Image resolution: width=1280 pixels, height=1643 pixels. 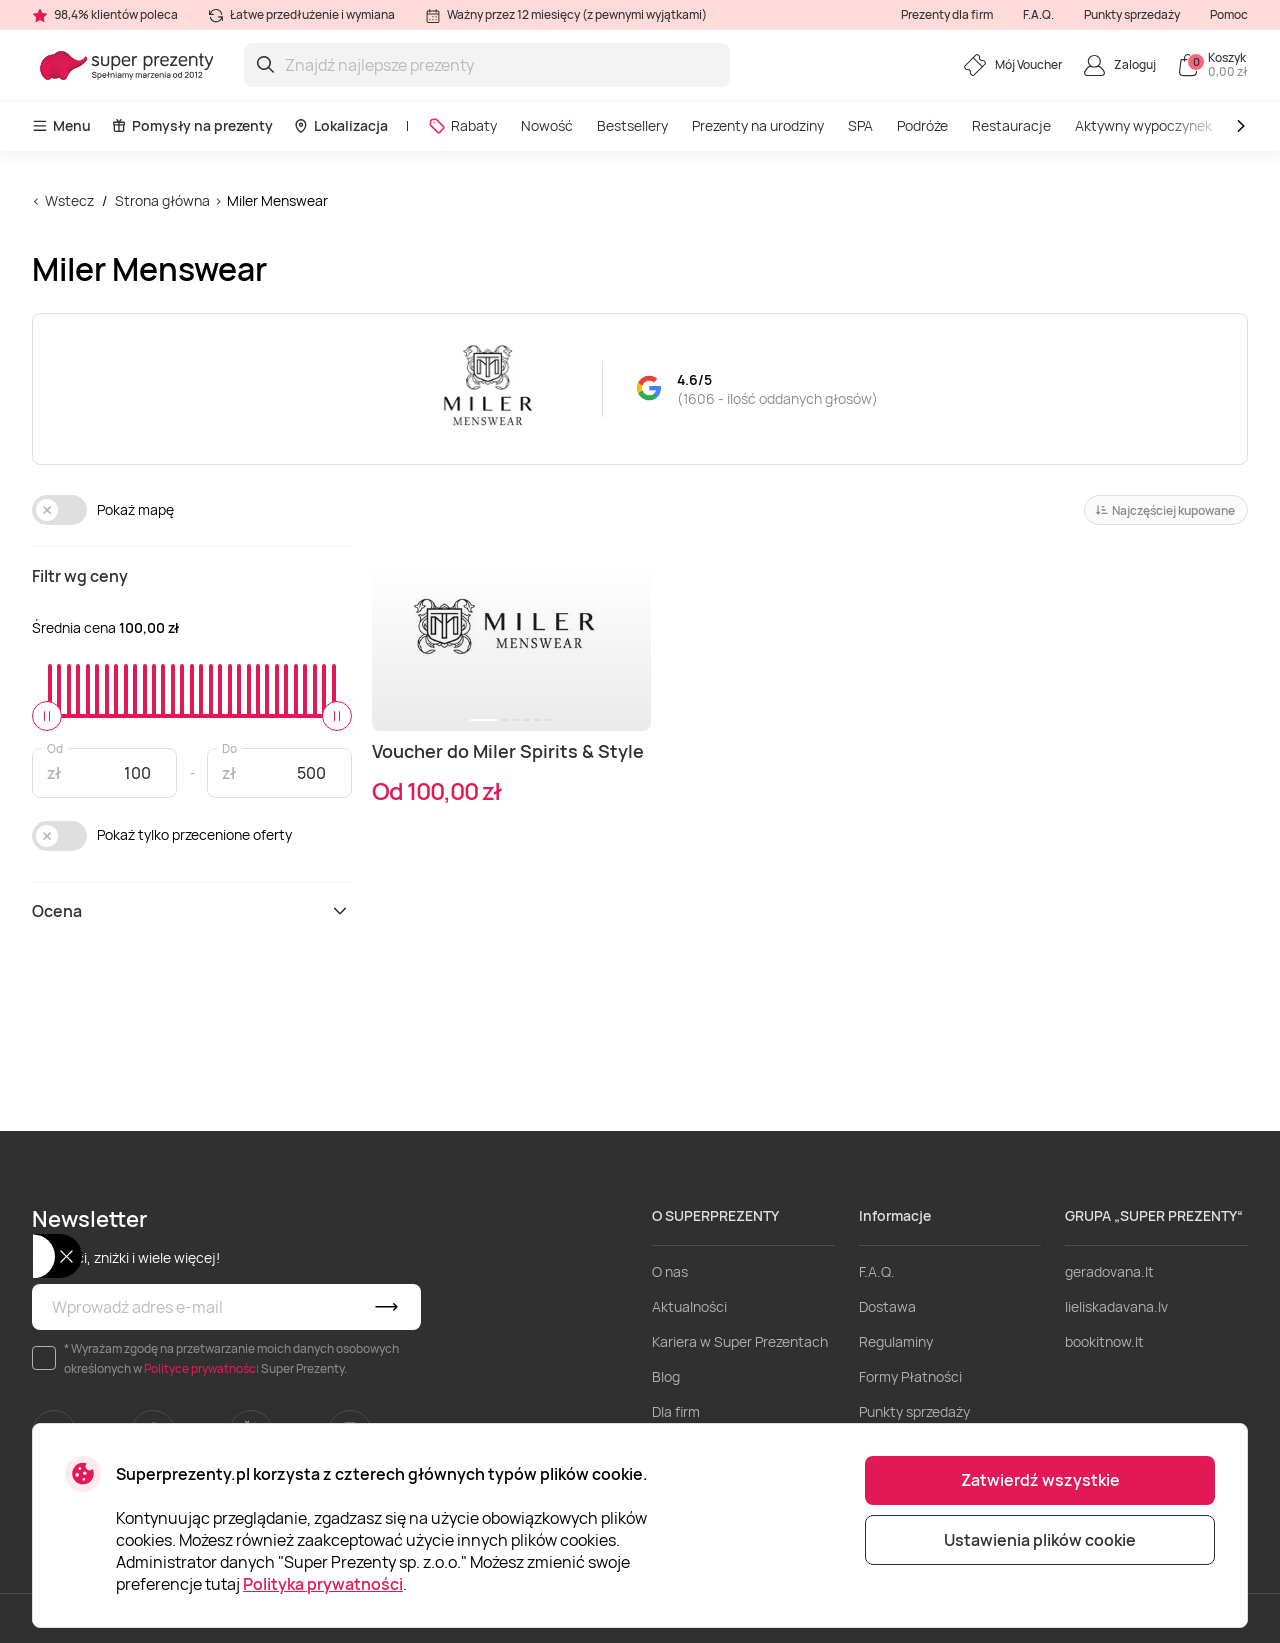 What do you see at coordinates (1104, 1341) in the screenshot?
I see `bookitnow.lt` at bounding box center [1104, 1341].